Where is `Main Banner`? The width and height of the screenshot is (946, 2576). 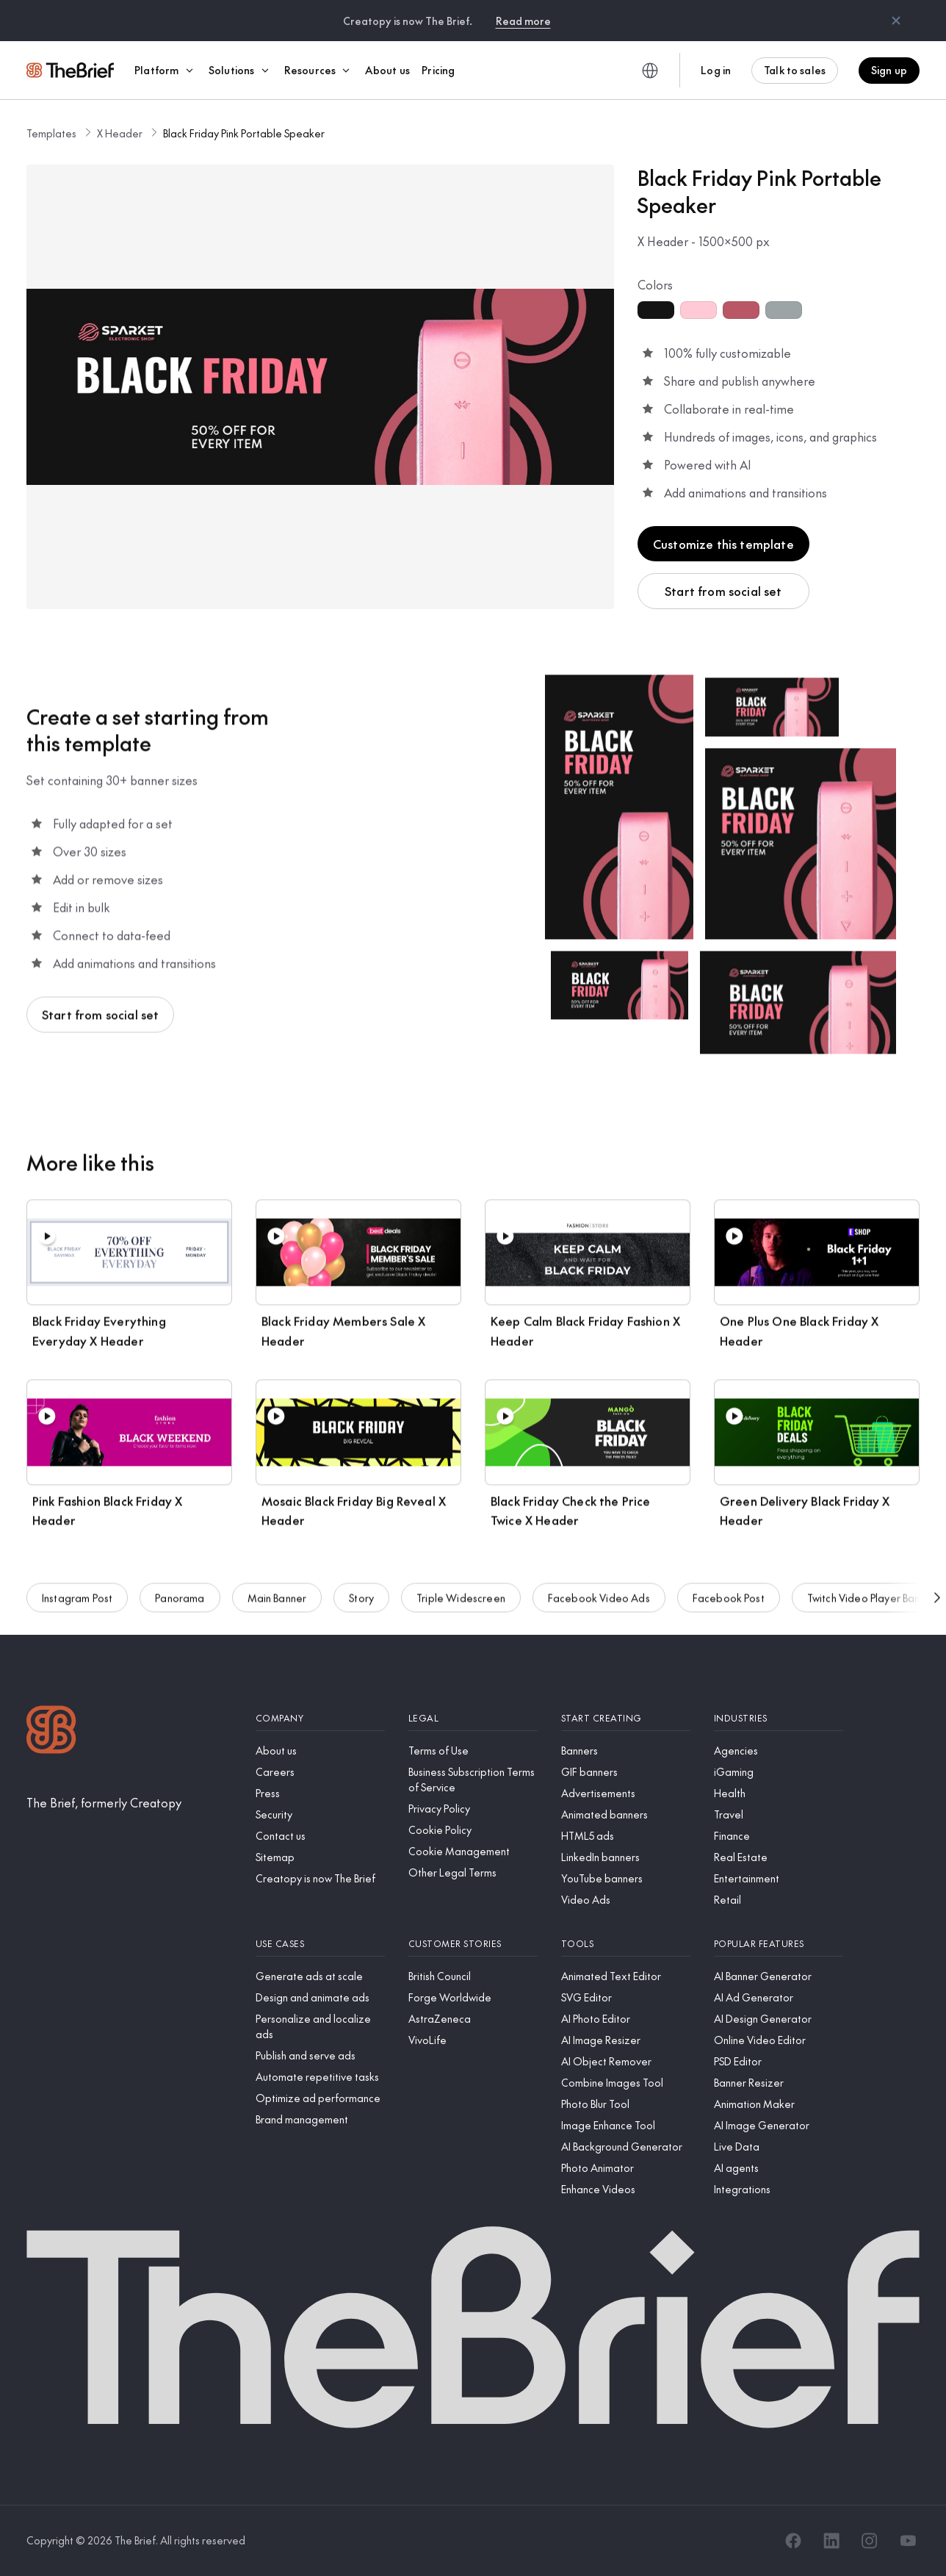 Main Banner is located at coordinates (277, 1607).